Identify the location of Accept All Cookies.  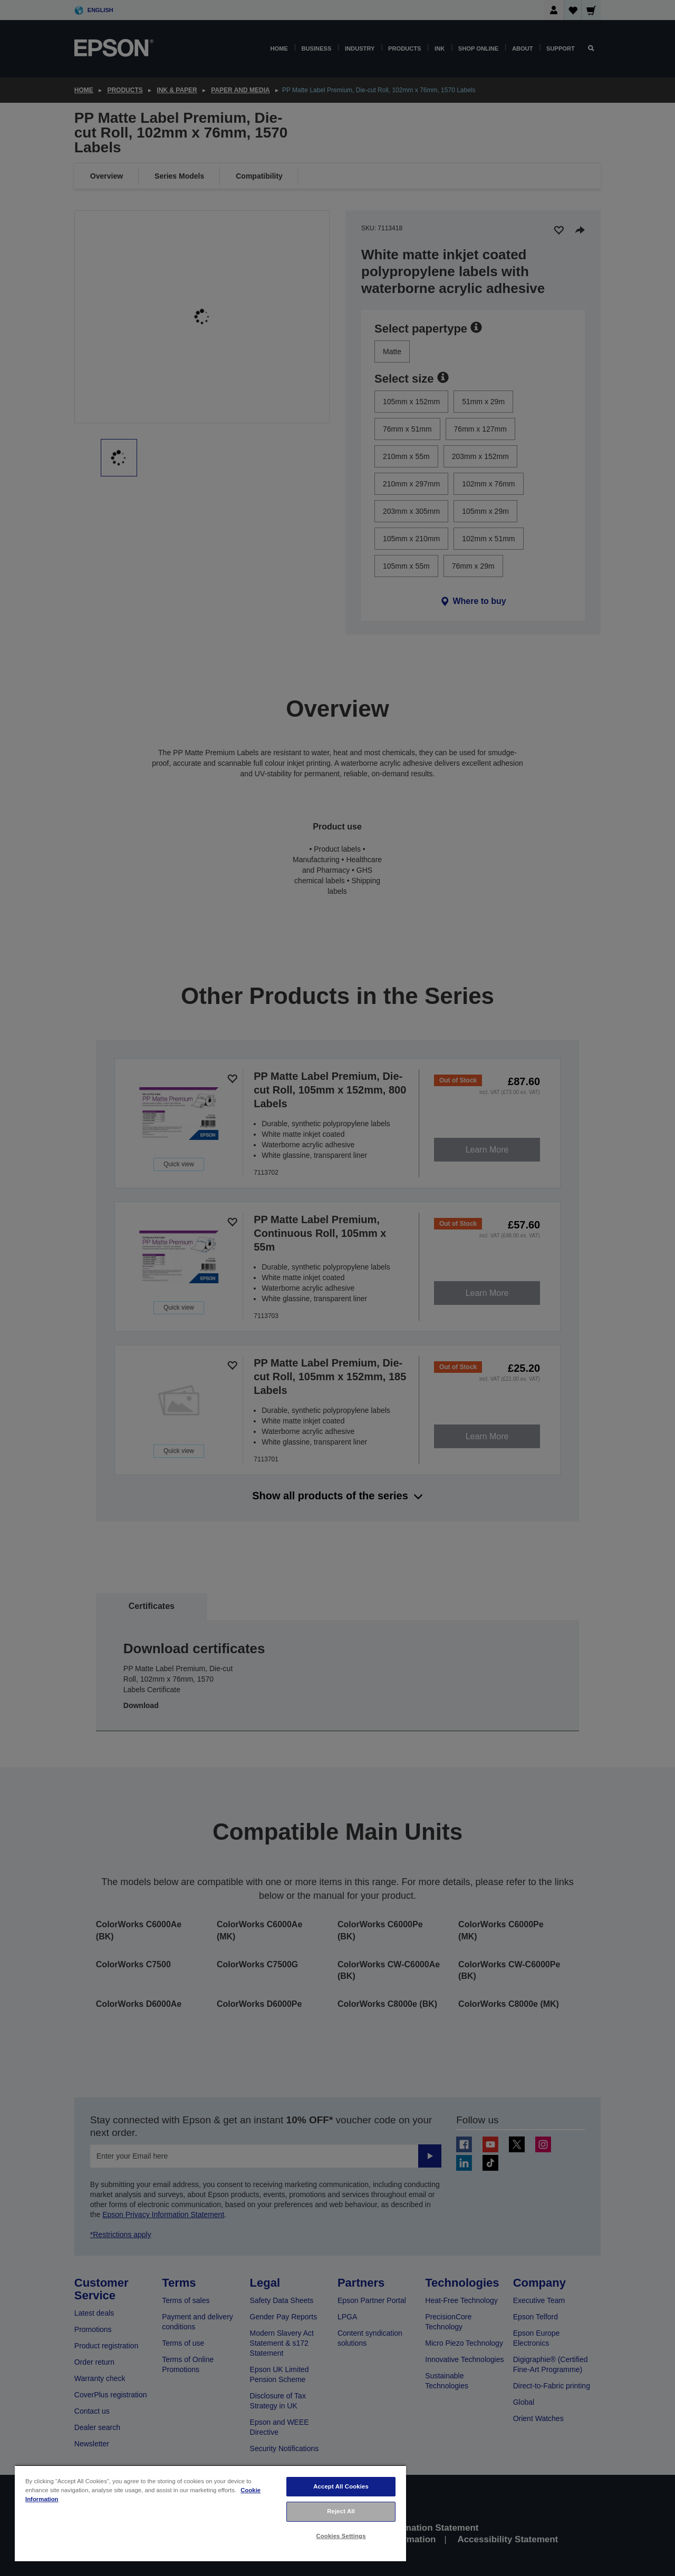
(341, 2486).